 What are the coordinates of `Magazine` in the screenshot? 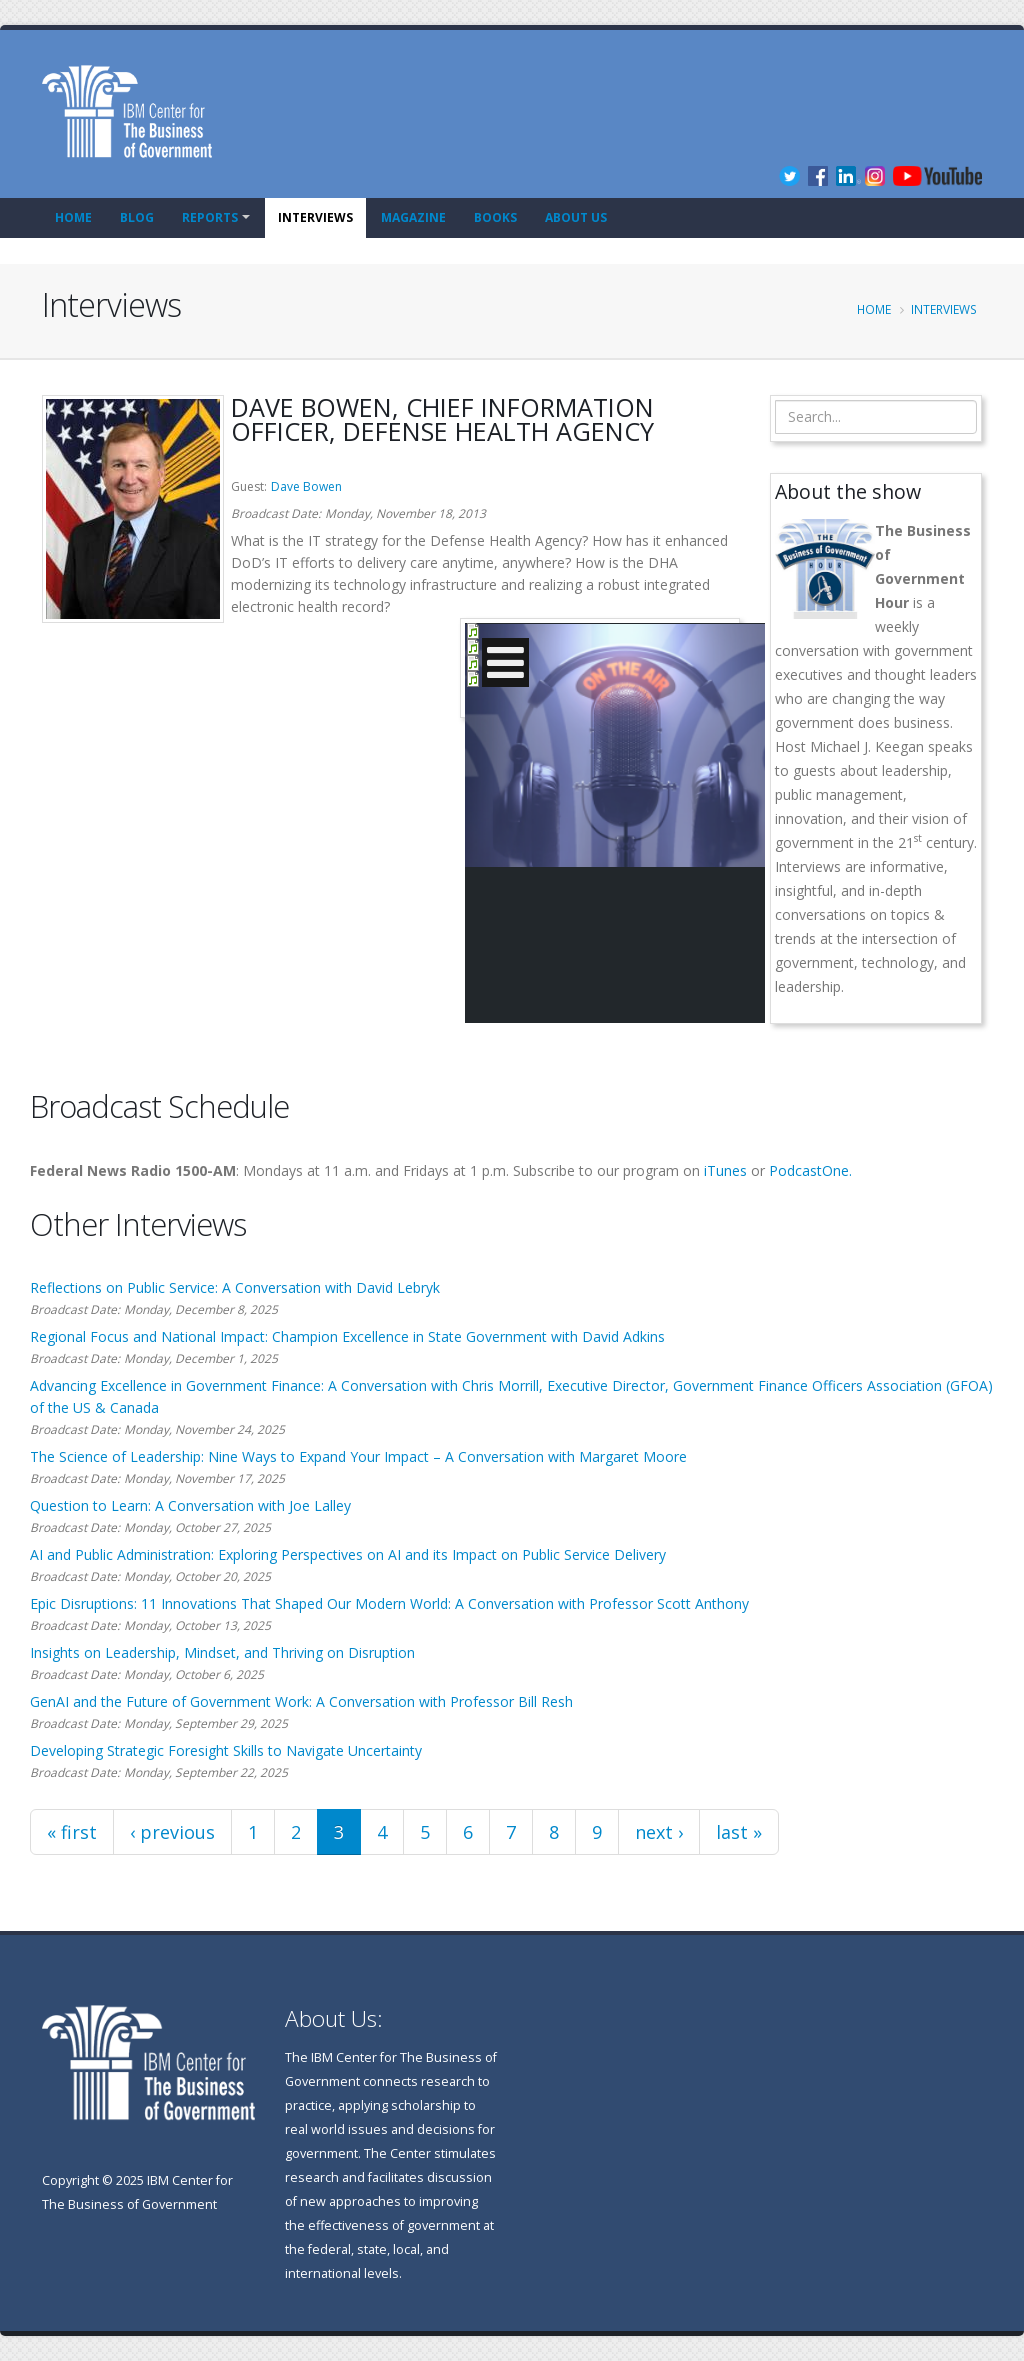 It's located at (413, 217).